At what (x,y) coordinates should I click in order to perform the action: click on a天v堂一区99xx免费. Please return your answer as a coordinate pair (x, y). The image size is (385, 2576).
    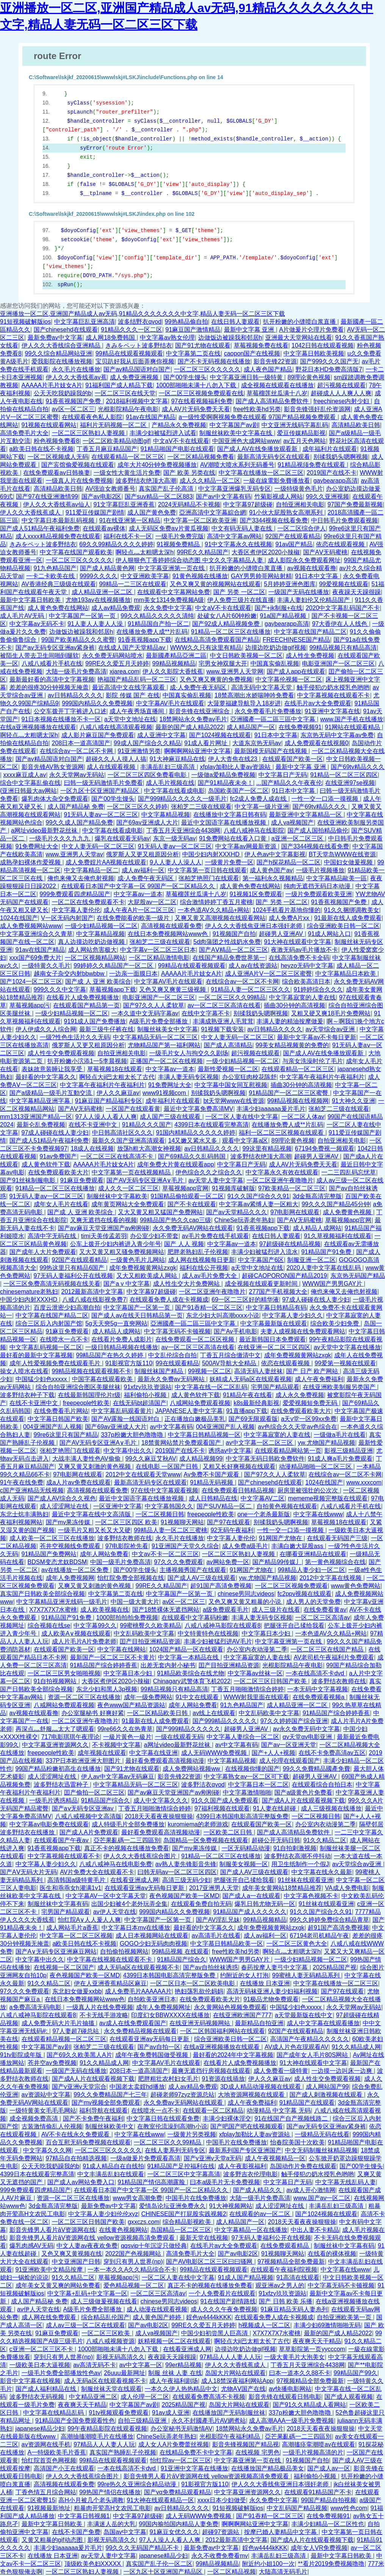
    Looking at the image, I should click on (308, 1419).